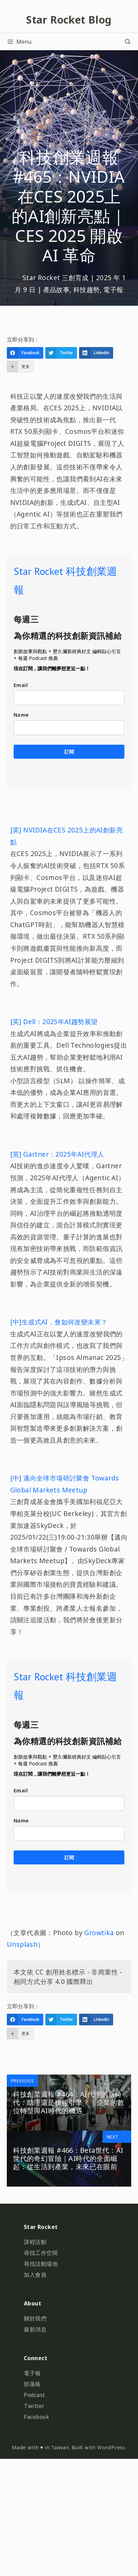 The height and width of the screenshot is (2576, 138). I want to click on [英] Dell：2025年AI趨勢展望, so click(54, 1021).